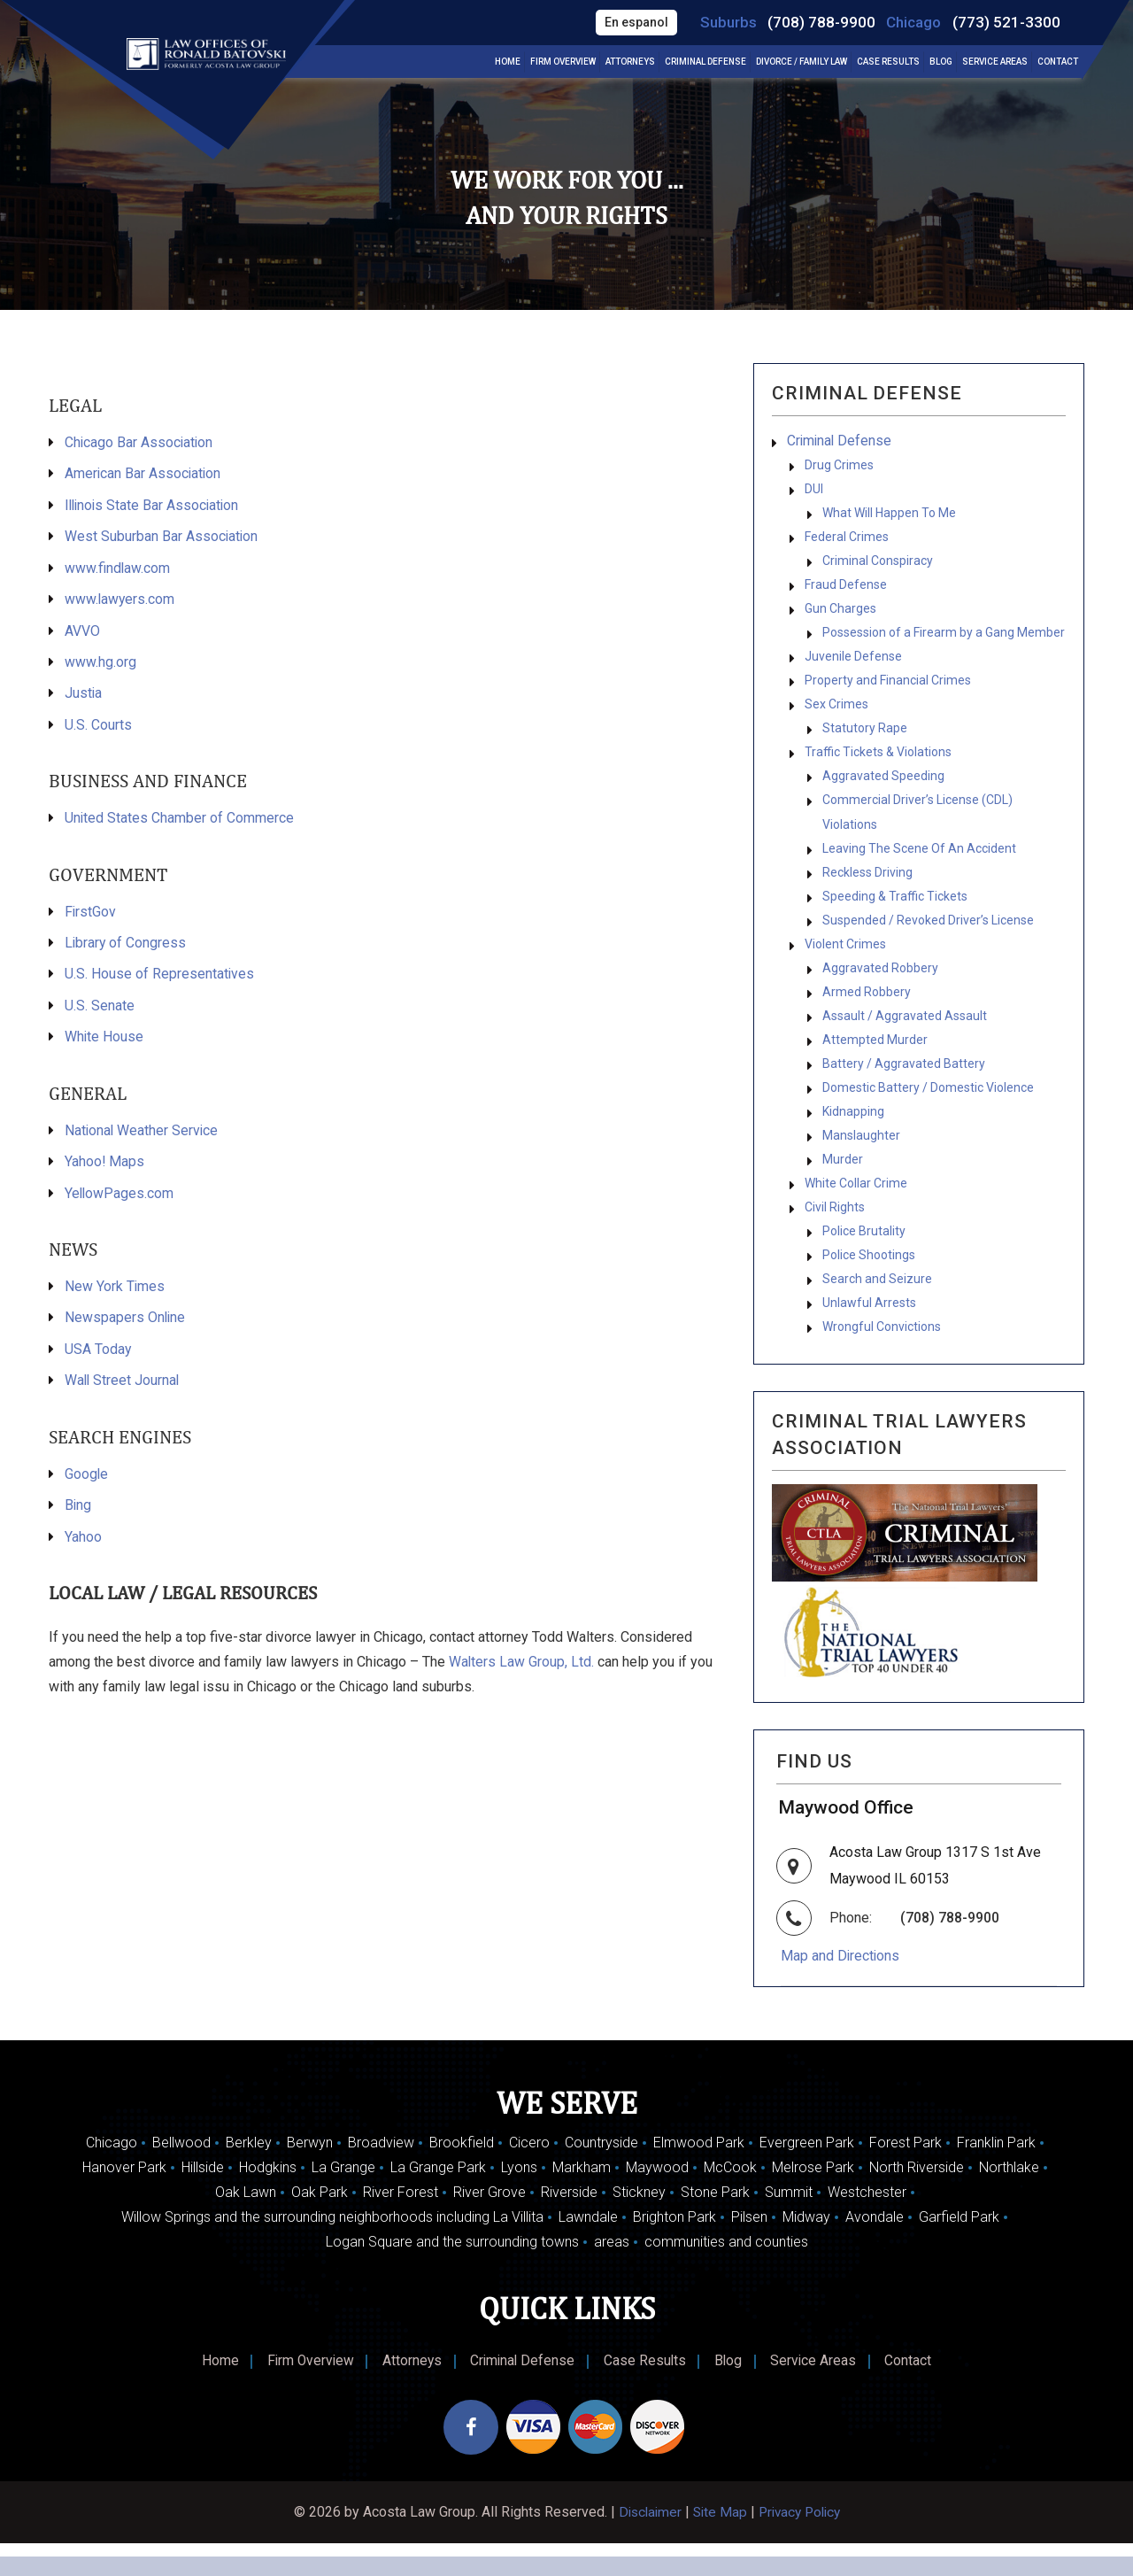 Image resolution: width=1133 pixels, height=2576 pixels. What do you see at coordinates (78, 1517) in the screenshot?
I see `Bing` at bounding box center [78, 1517].